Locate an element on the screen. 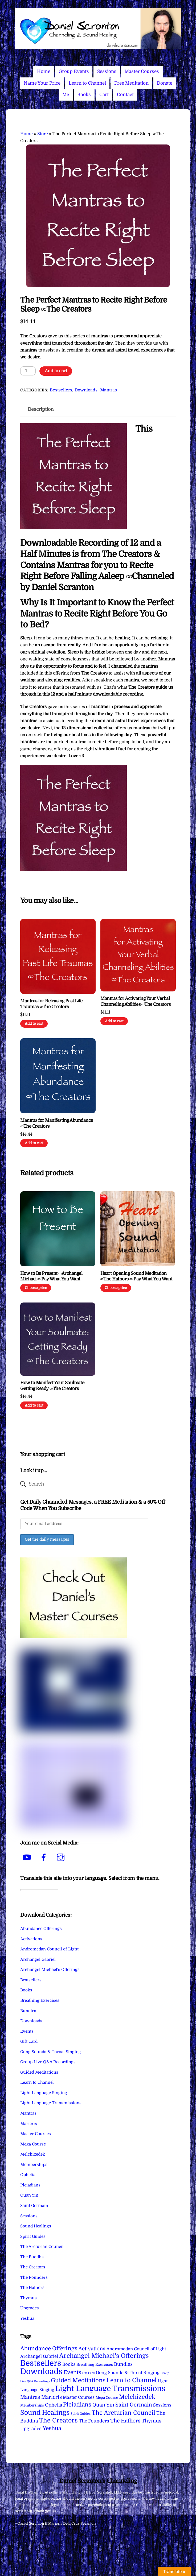  Saint Germain [Saint Germain (36 items)] is located at coordinates (133, 2405).